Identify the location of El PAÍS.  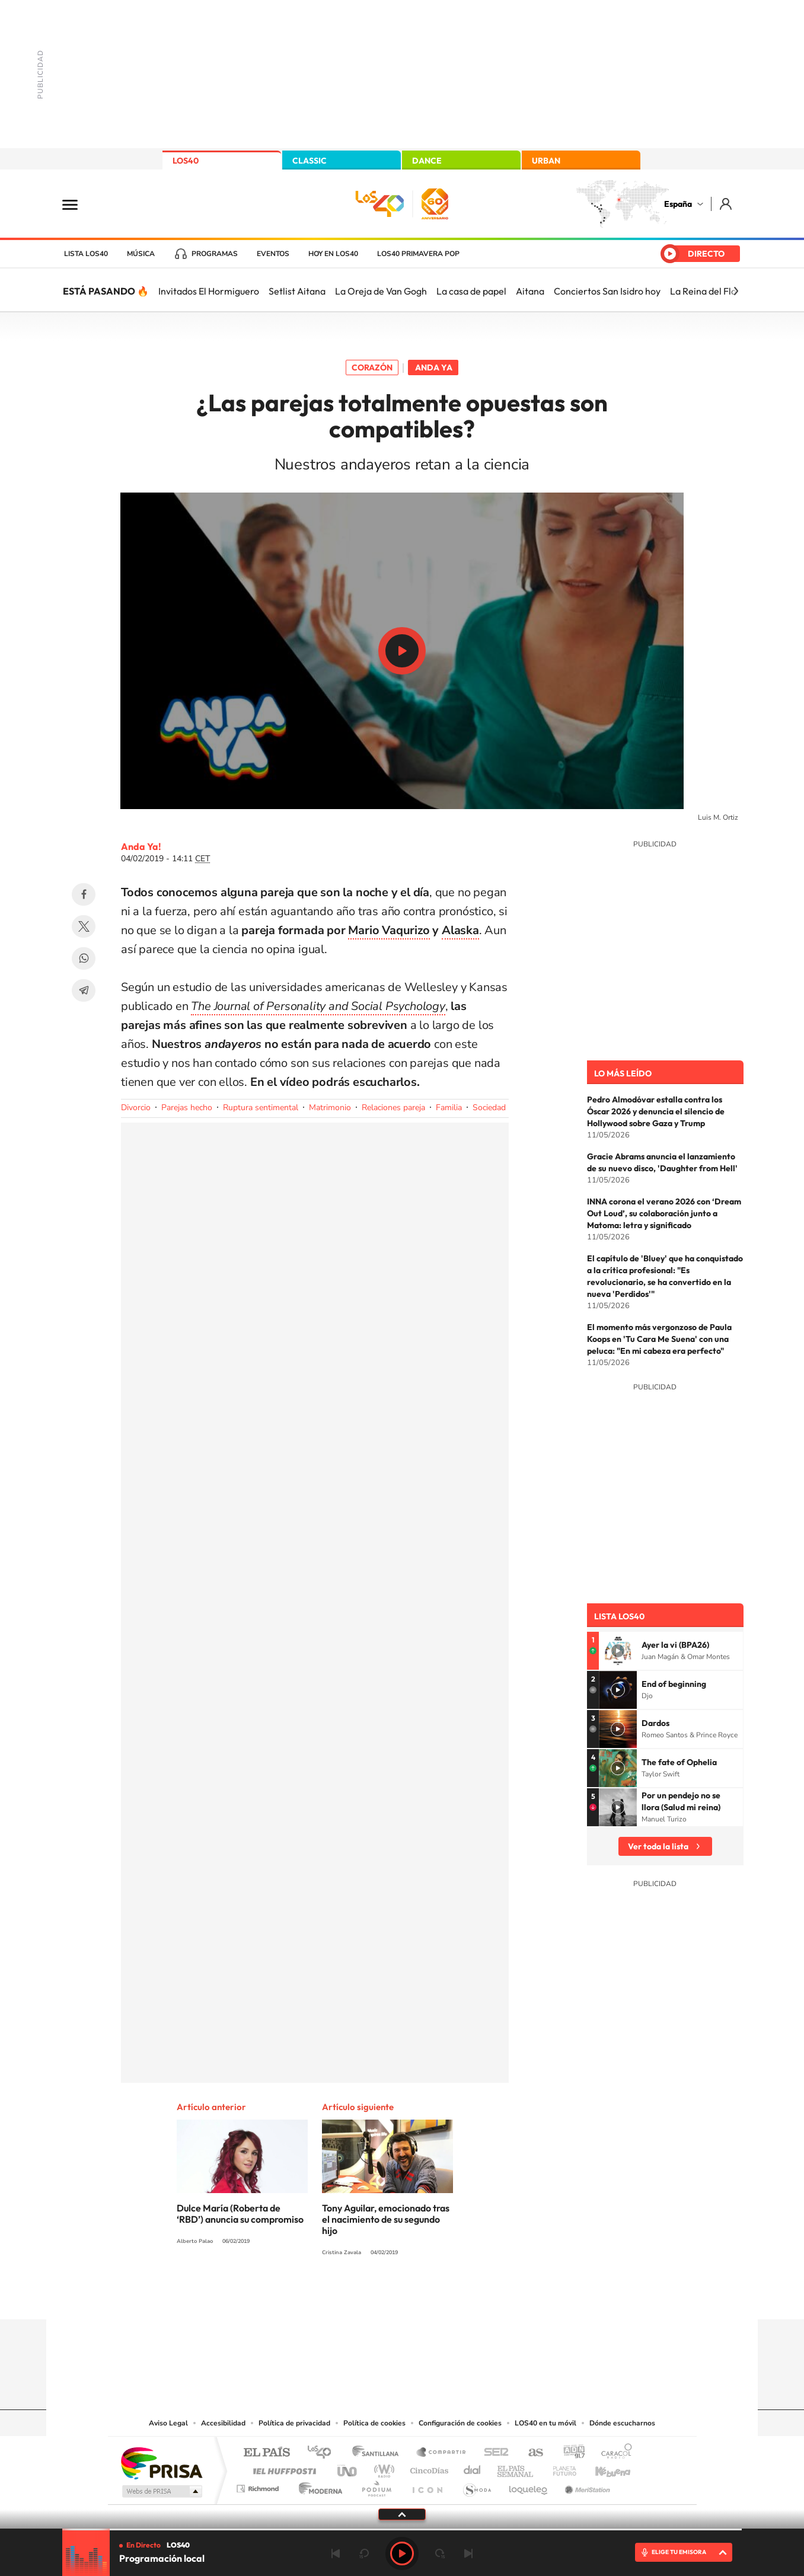
(266, 2453).